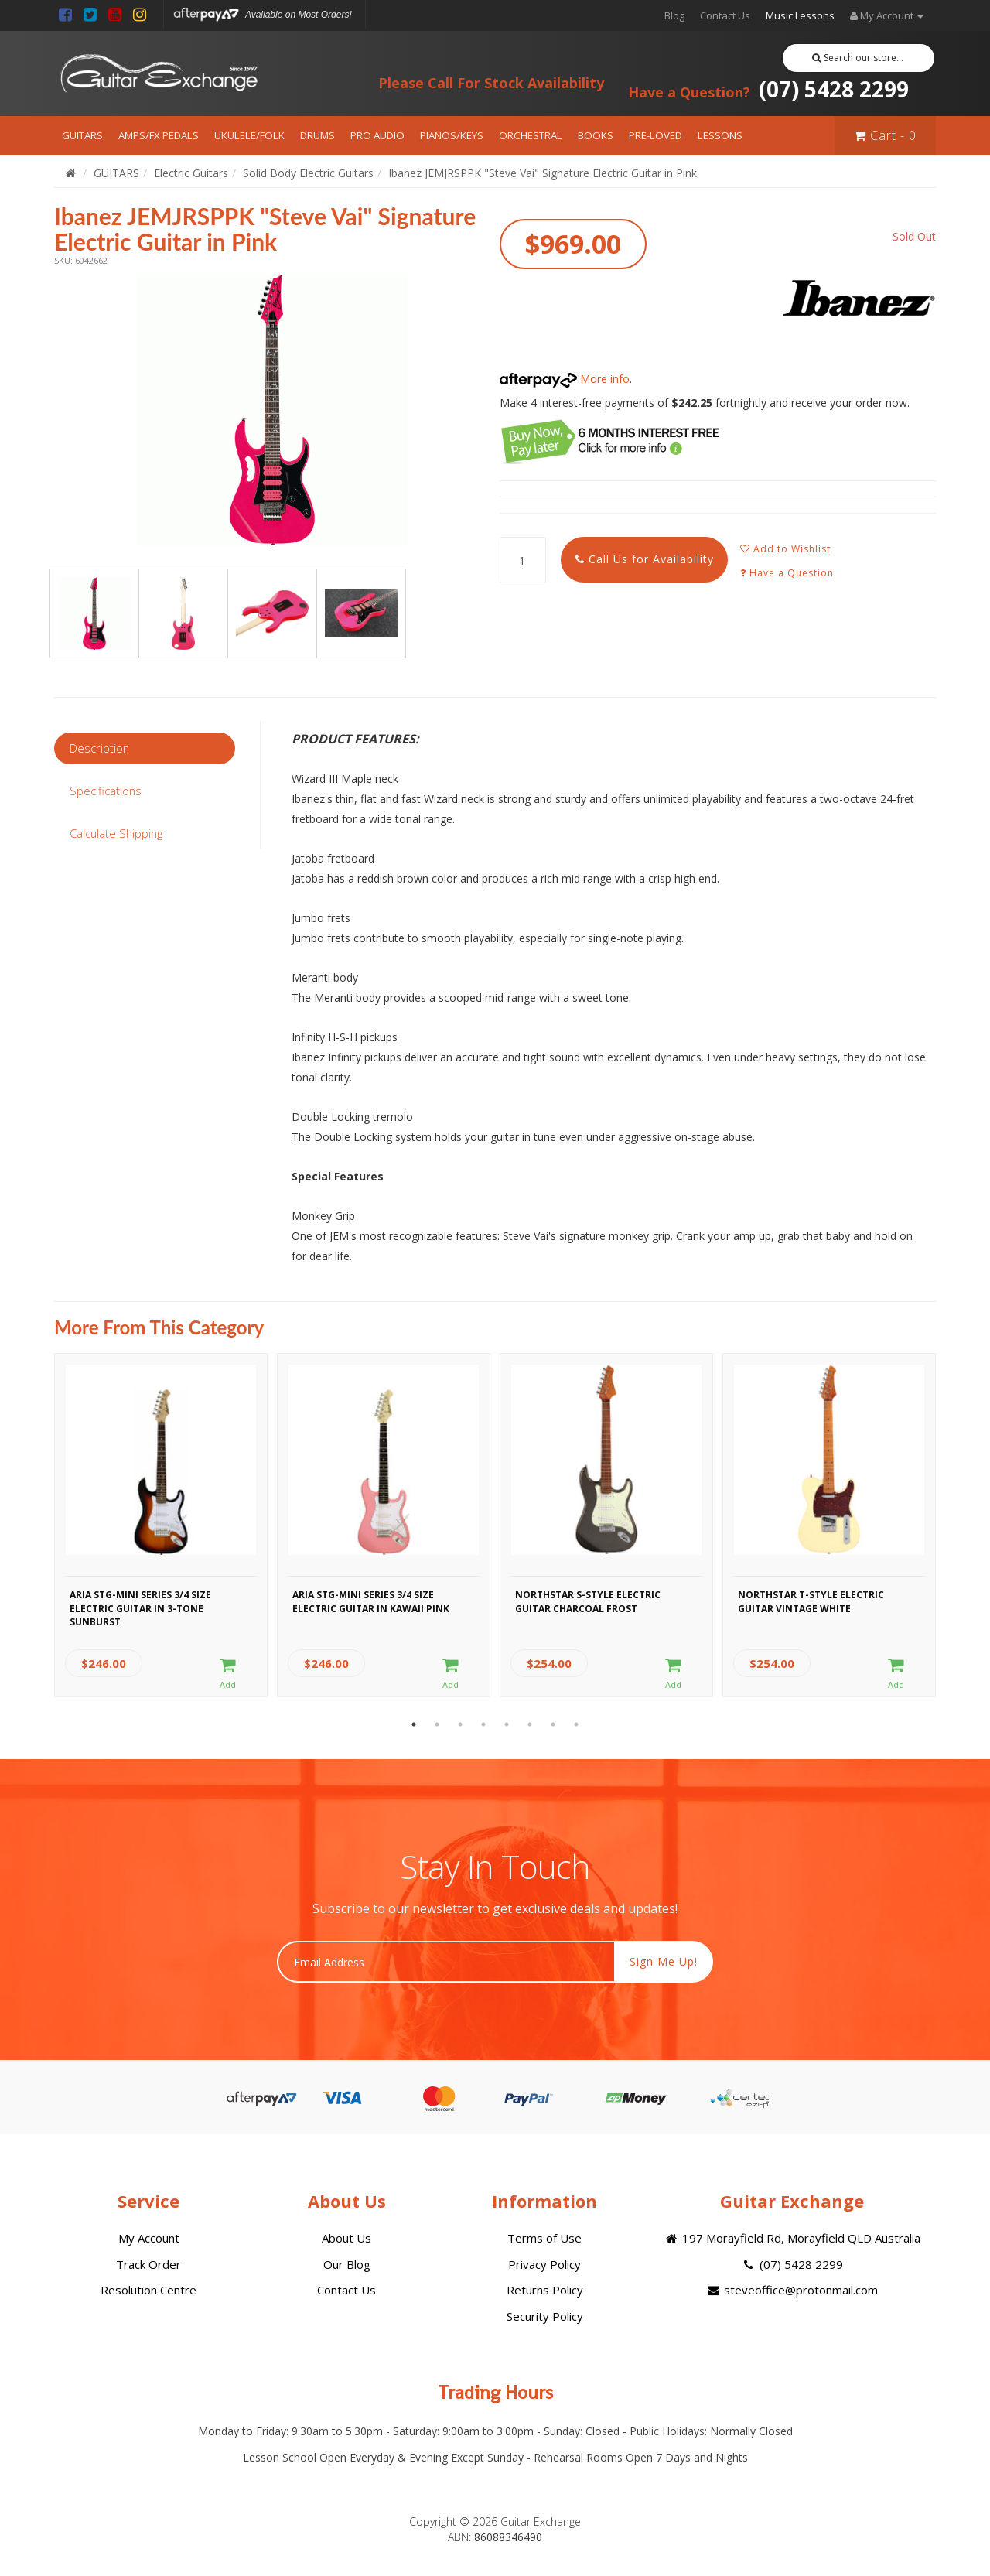 This screenshot has width=990, height=2576. I want to click on 2 [button], so click(437, 1724).